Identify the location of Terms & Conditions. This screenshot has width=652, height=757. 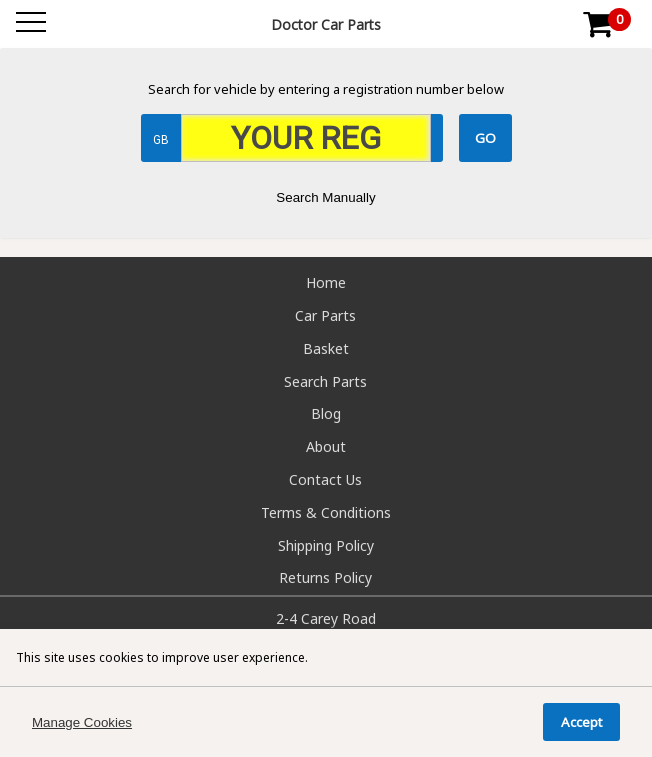
(326, 512).